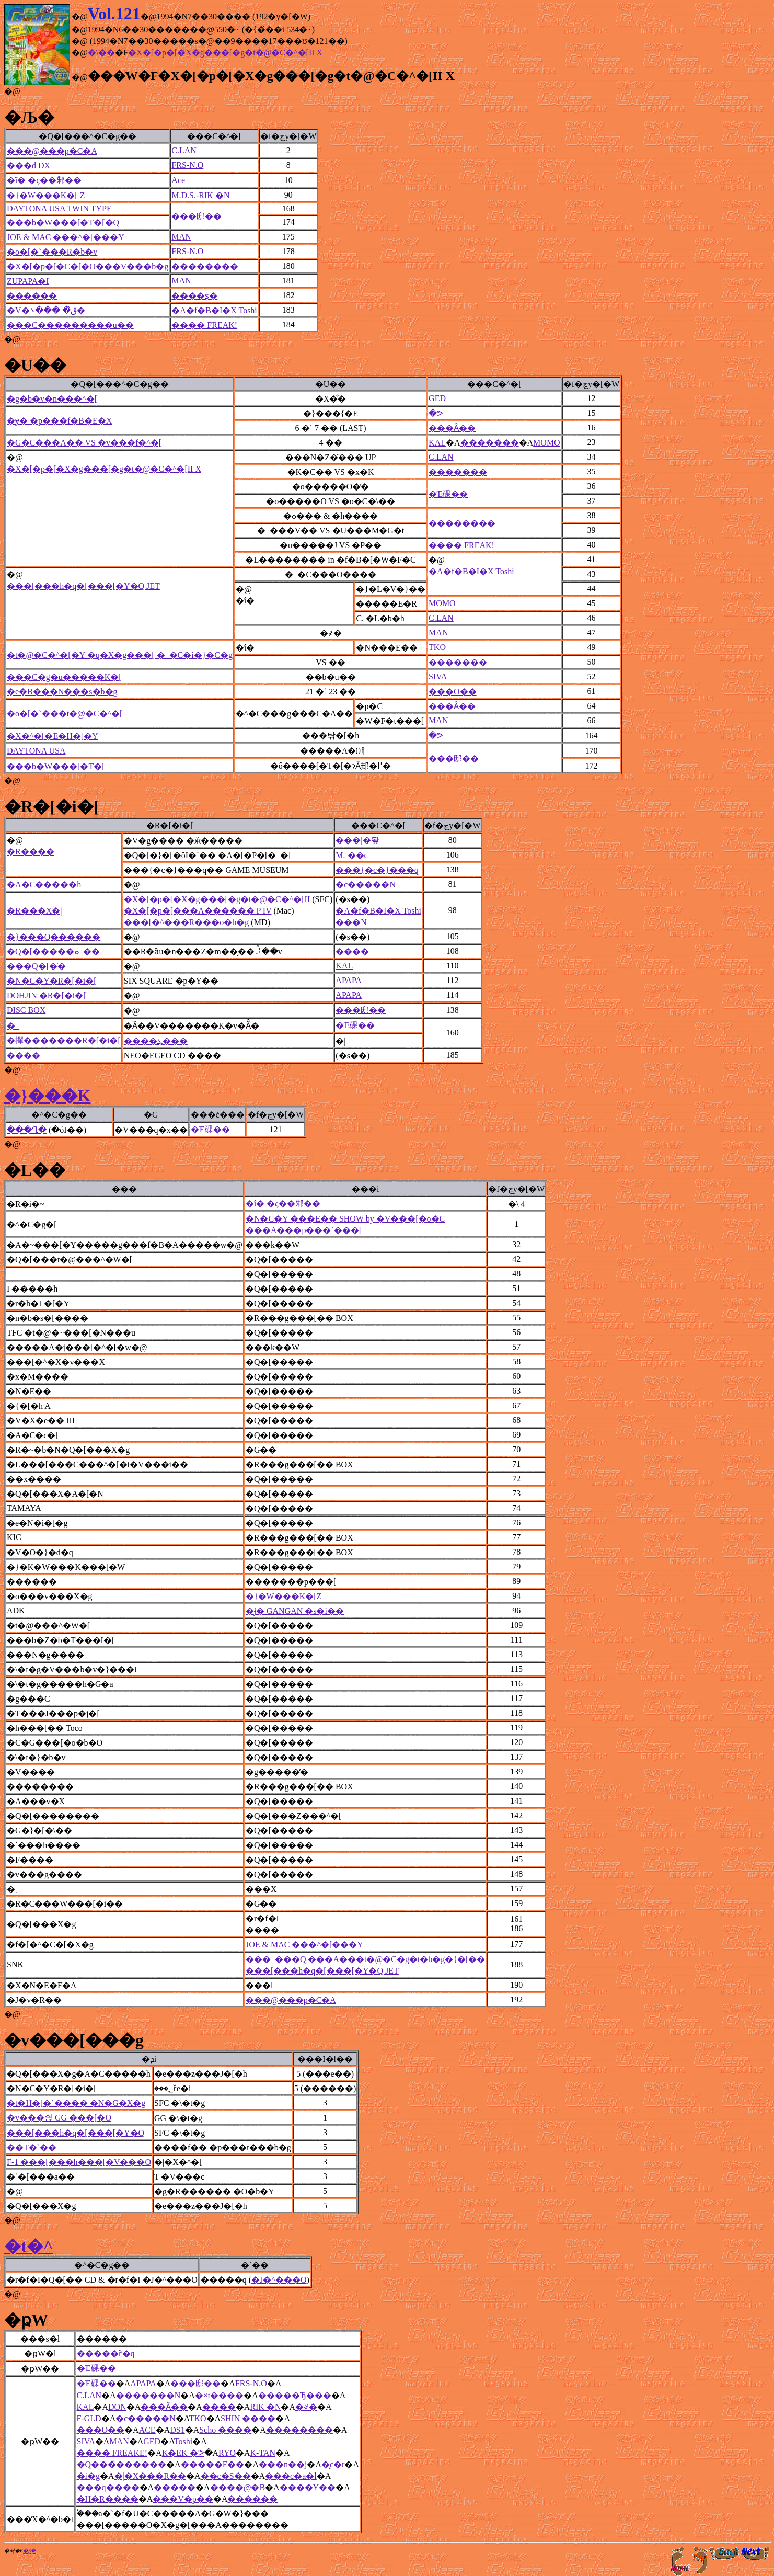 This screenshot has height=2576, width=774. Describe the element at coordinates (265, 2406) in the screenshot. I see `RIK �N` at that location.